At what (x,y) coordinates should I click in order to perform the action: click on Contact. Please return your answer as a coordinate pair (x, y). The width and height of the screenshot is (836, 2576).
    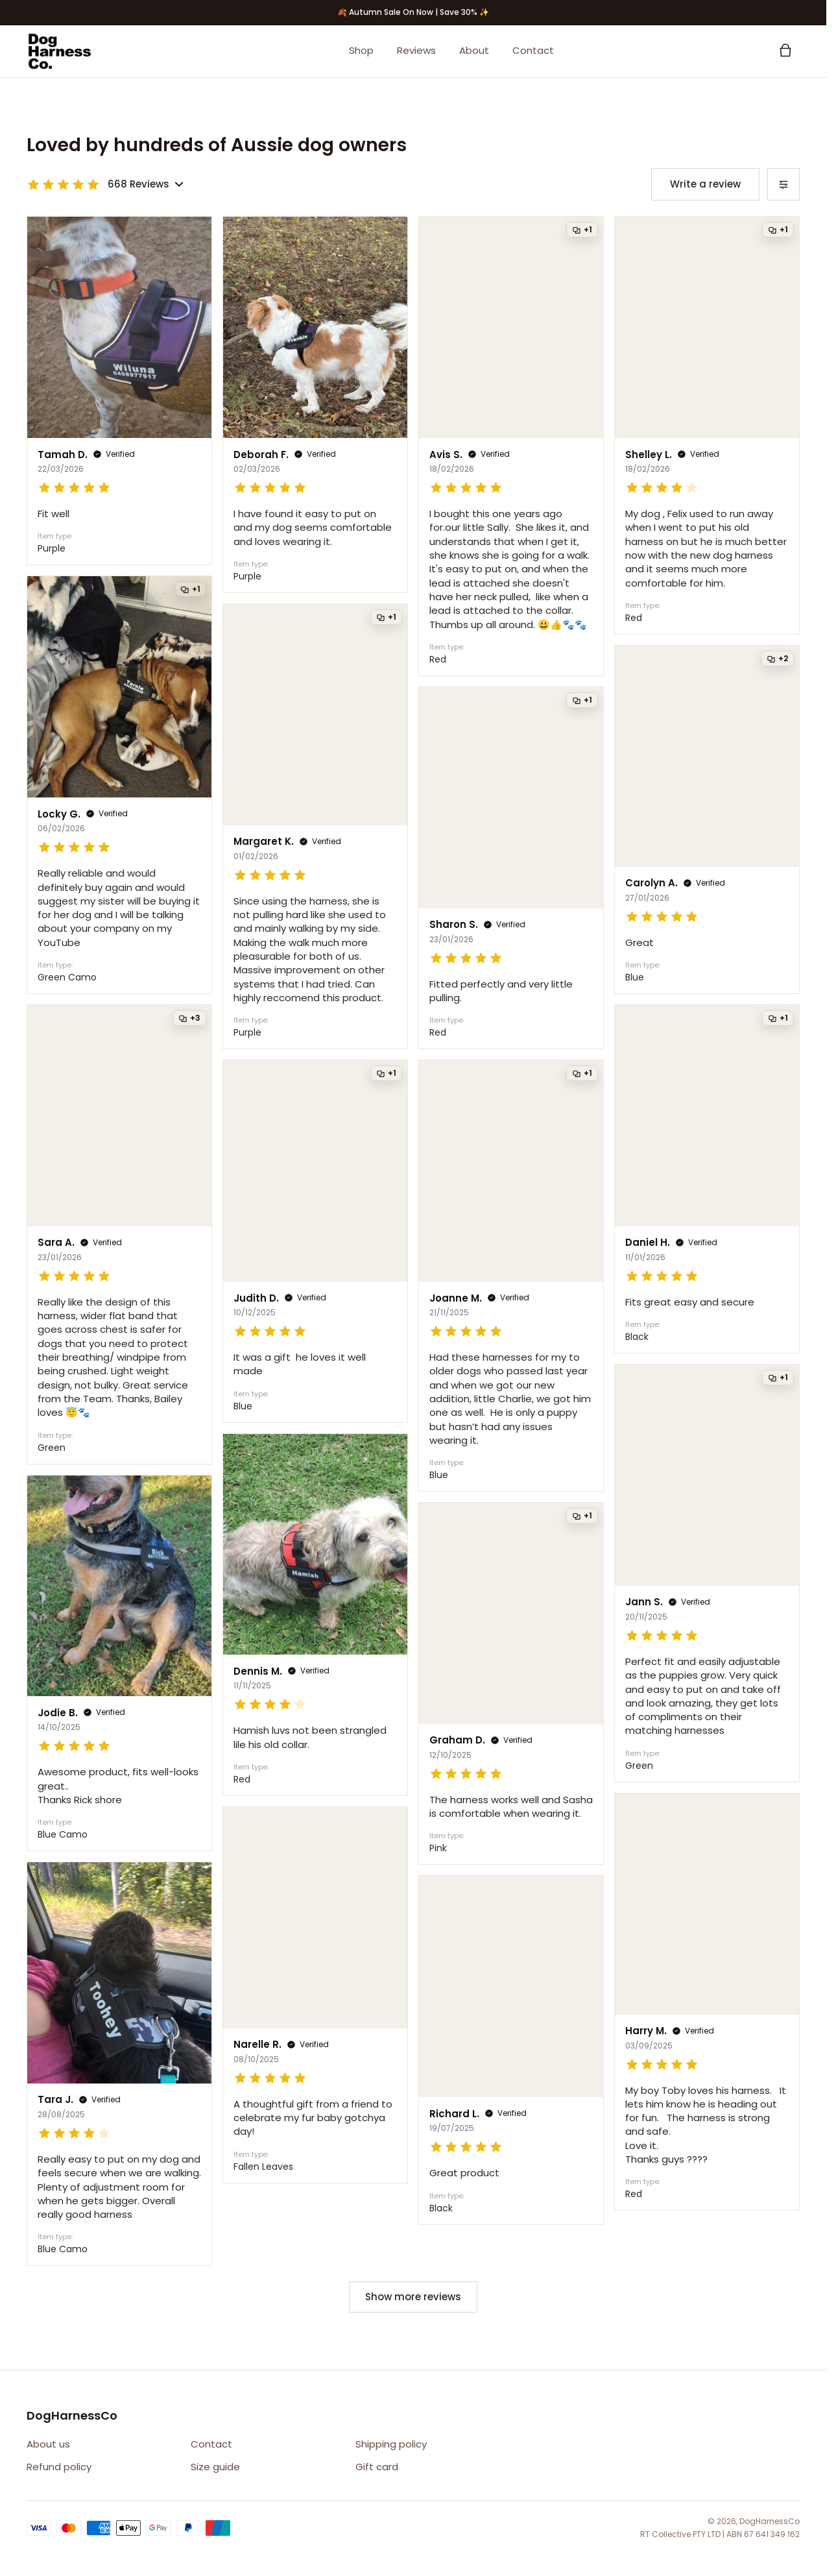
    Looking at the image, I should click on (533, 51).